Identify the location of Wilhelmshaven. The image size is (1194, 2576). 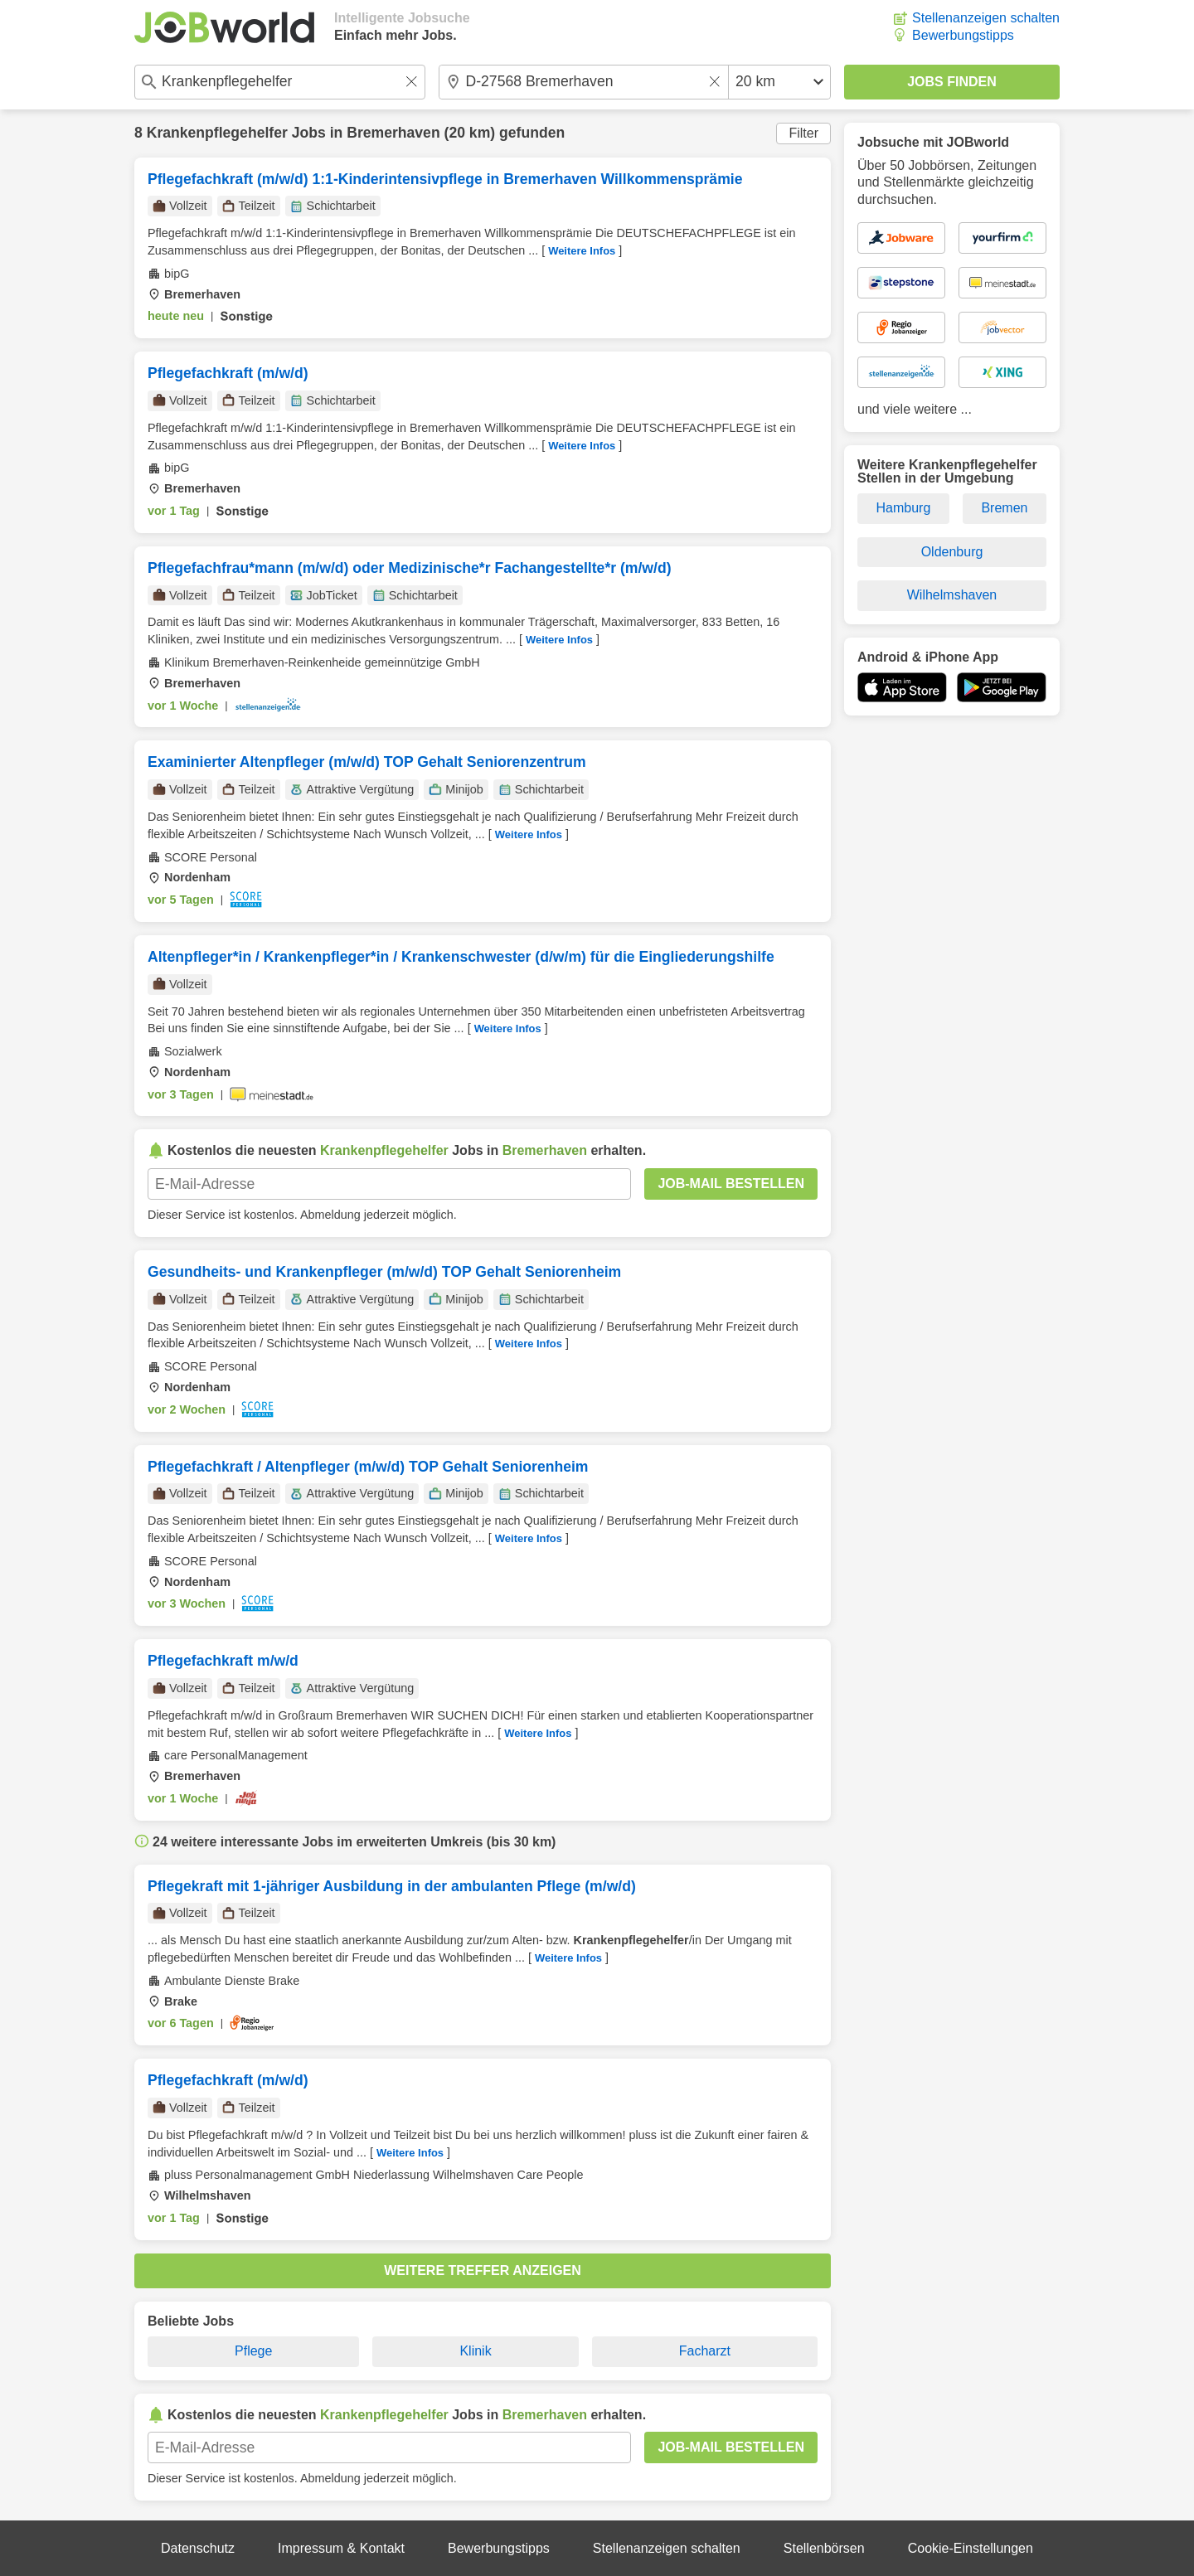
(952, 595).